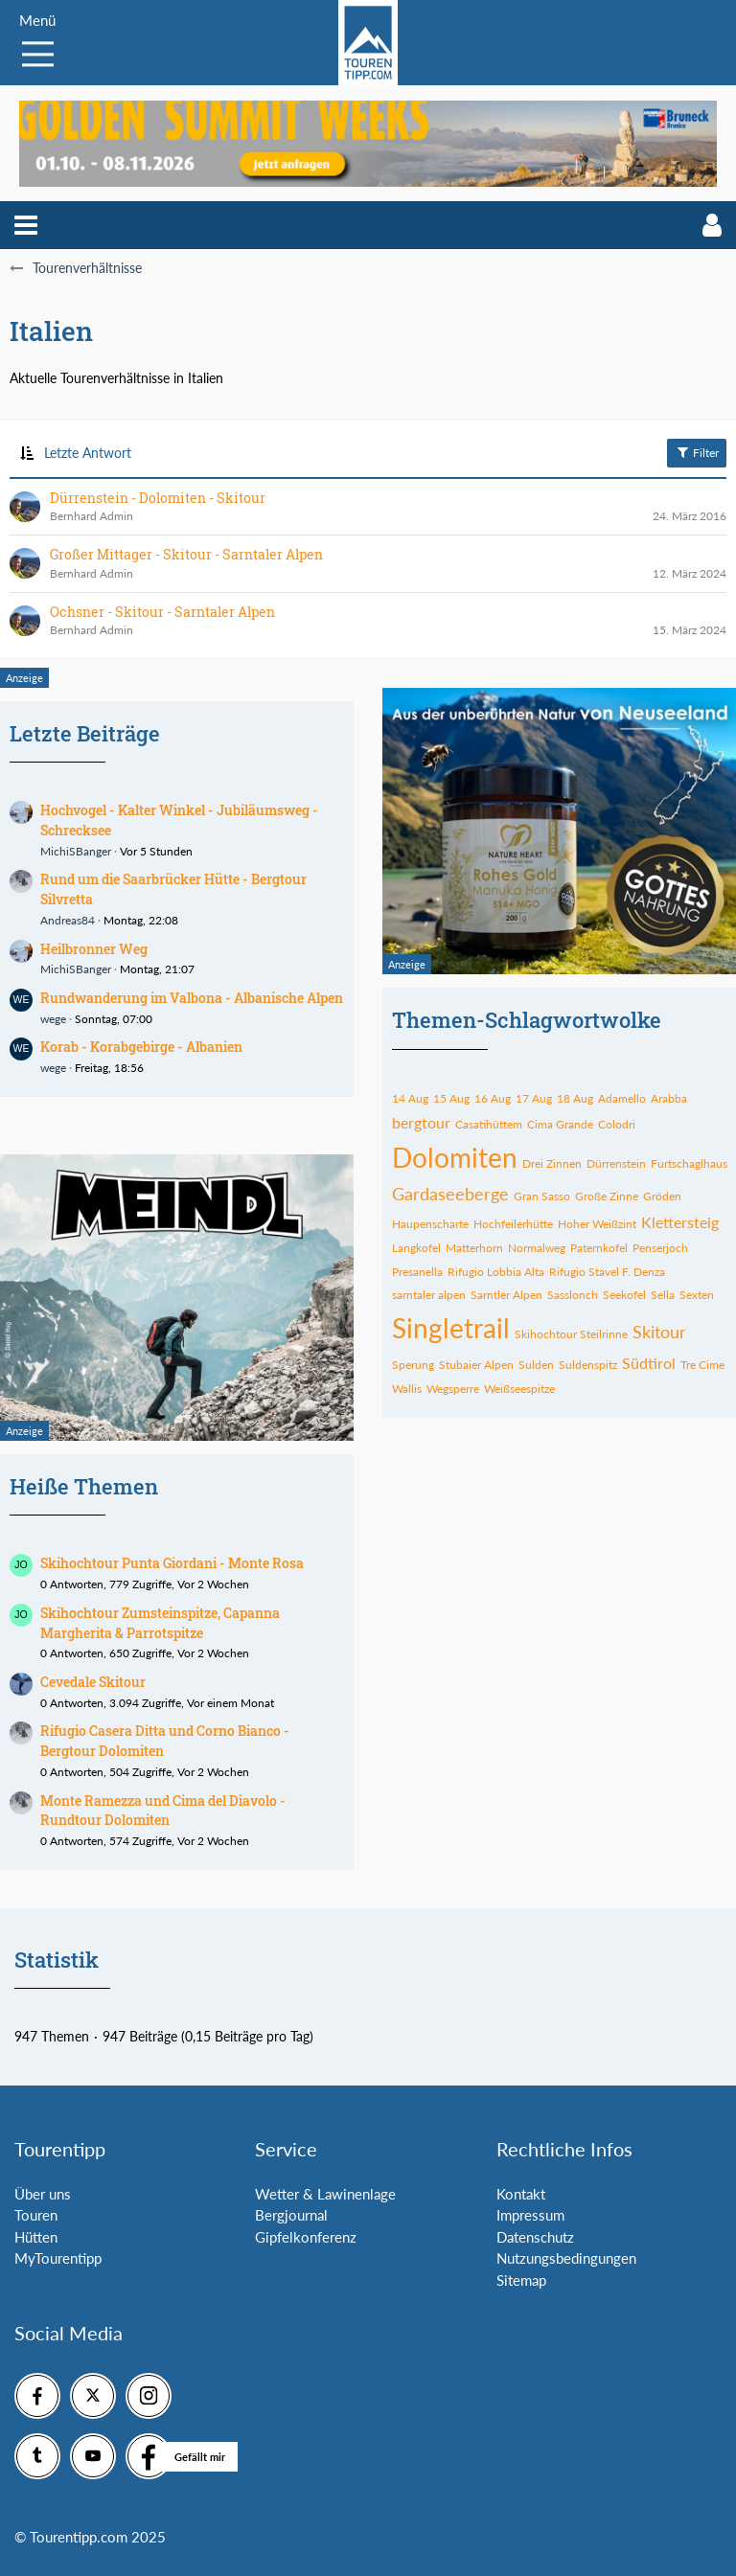 This screenshot has height=2576, width=736. What do you see at coordinates (430, 1224) in the screenshot?
I see `Haupenscharte [Themen mit dem Tag „Haupenscharte“]` at bounding box center [430, 1224].